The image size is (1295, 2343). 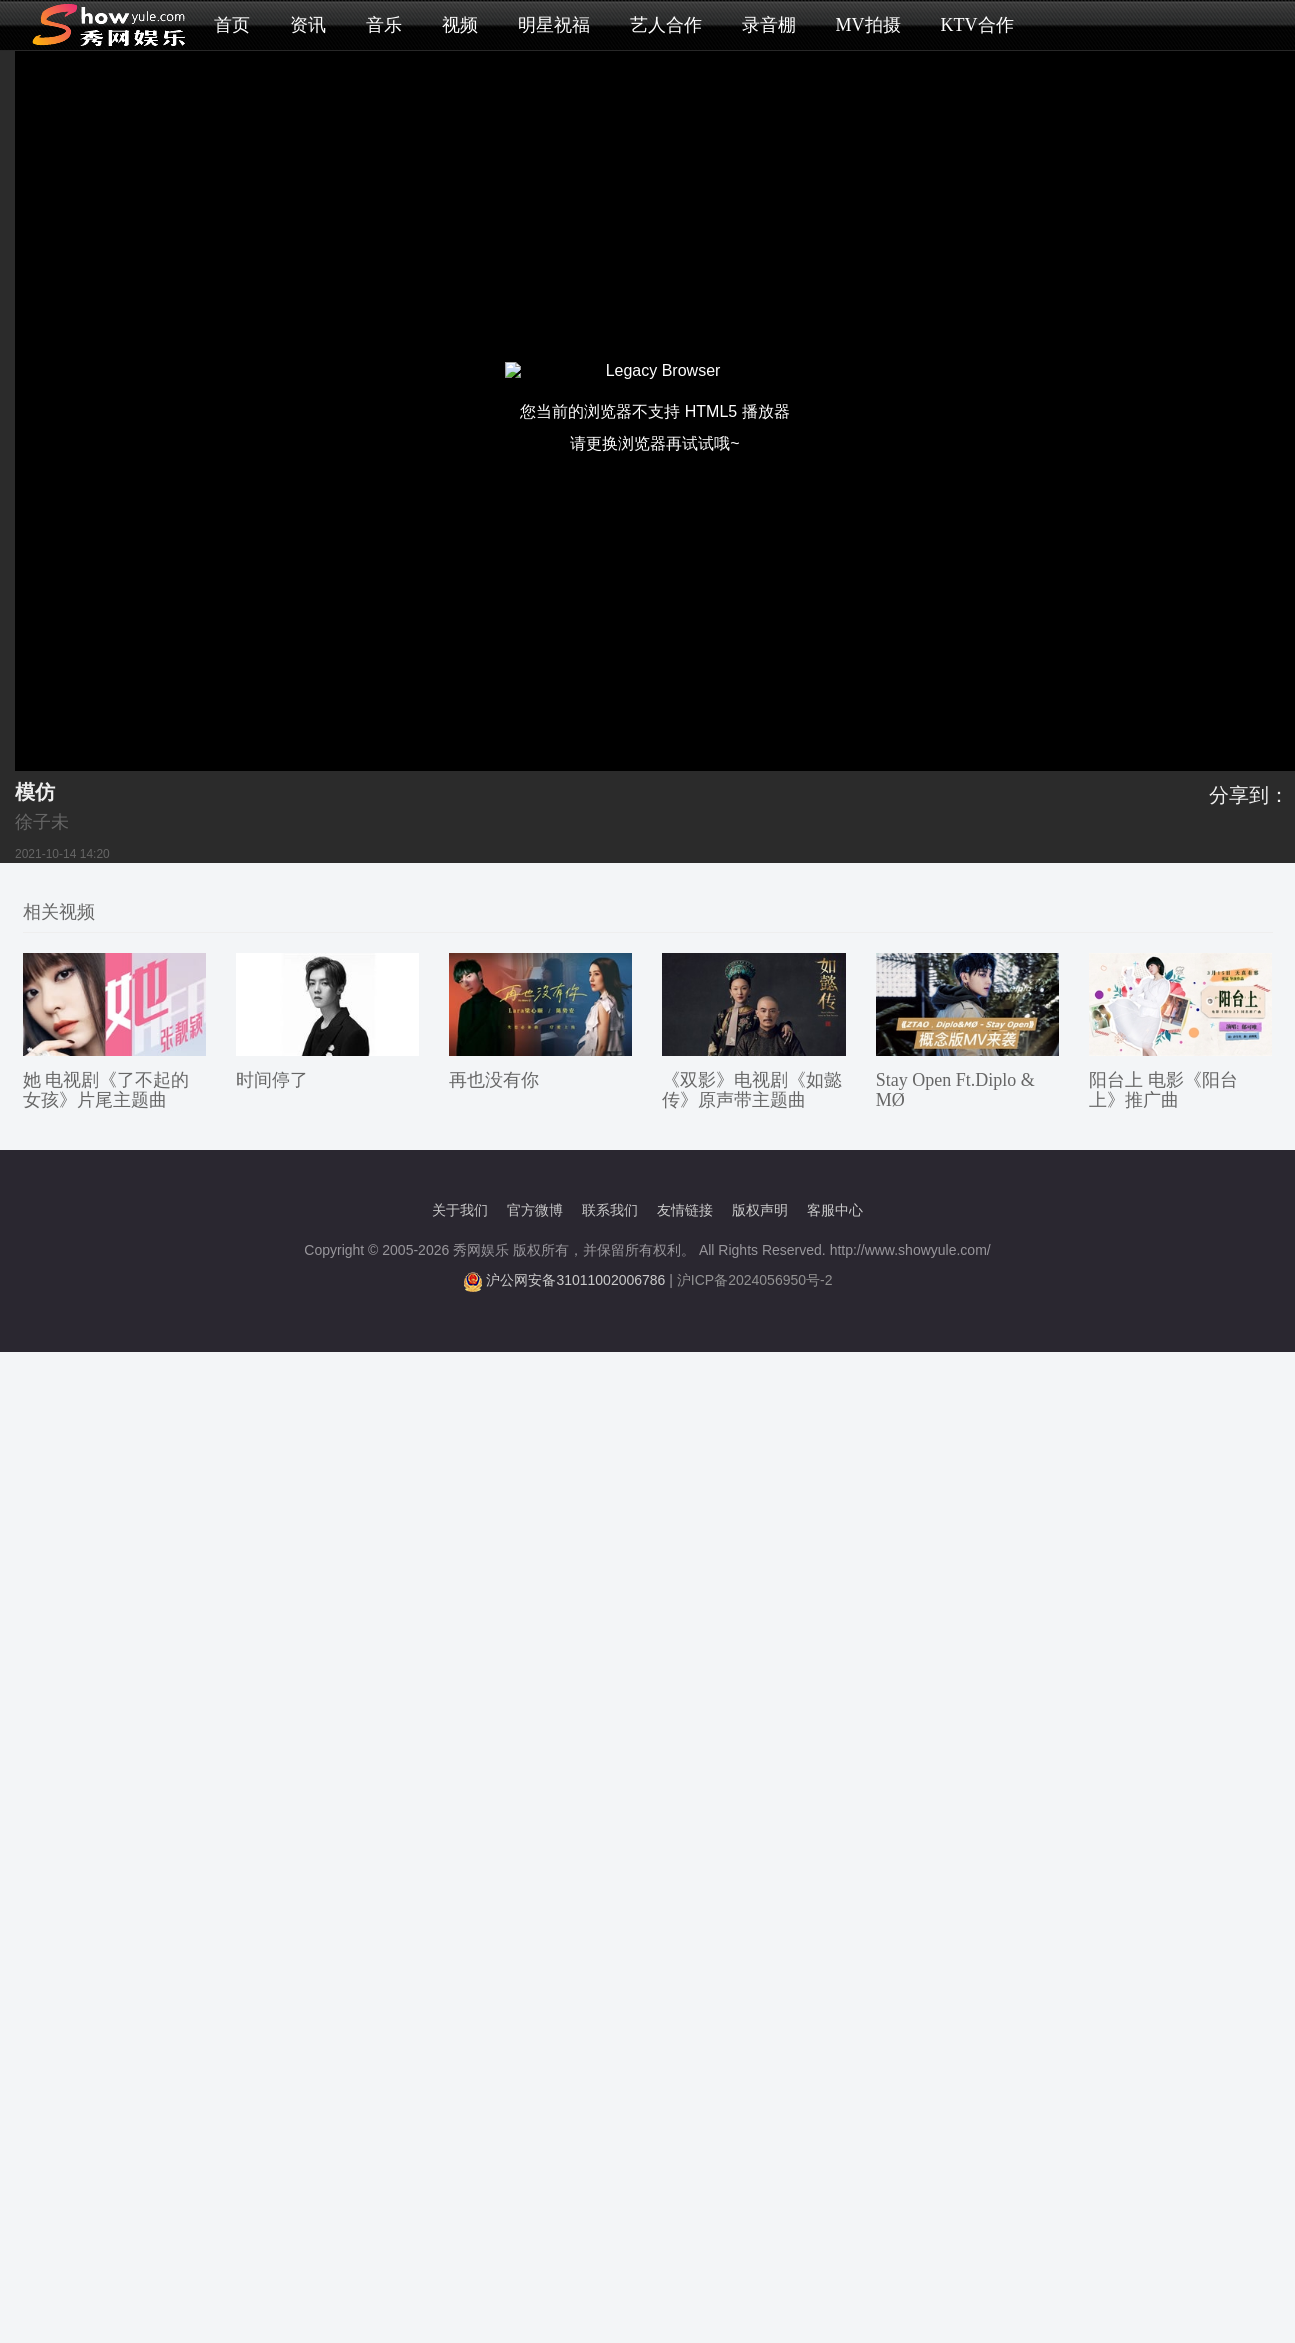 I want to click on 录音棚, so click(x=769, y=25).